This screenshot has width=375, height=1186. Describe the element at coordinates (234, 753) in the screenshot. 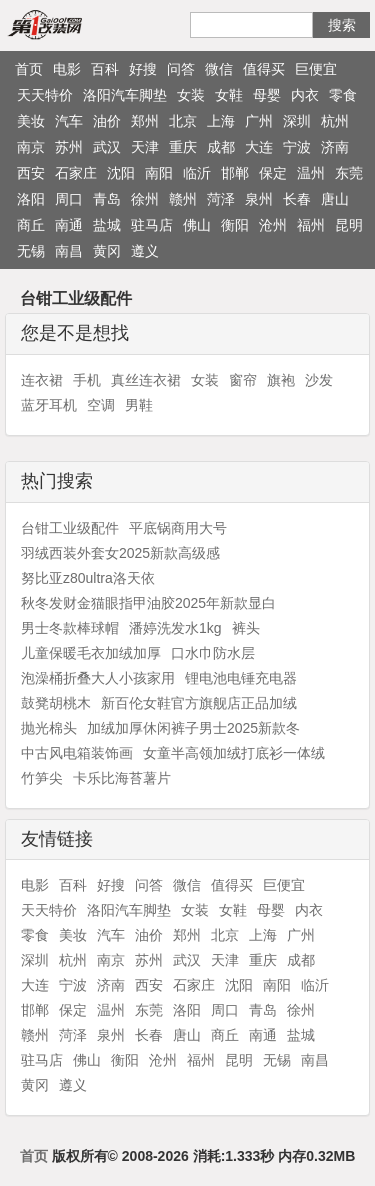

I see `女童半高领加绒打底衫一体绒` at that location.